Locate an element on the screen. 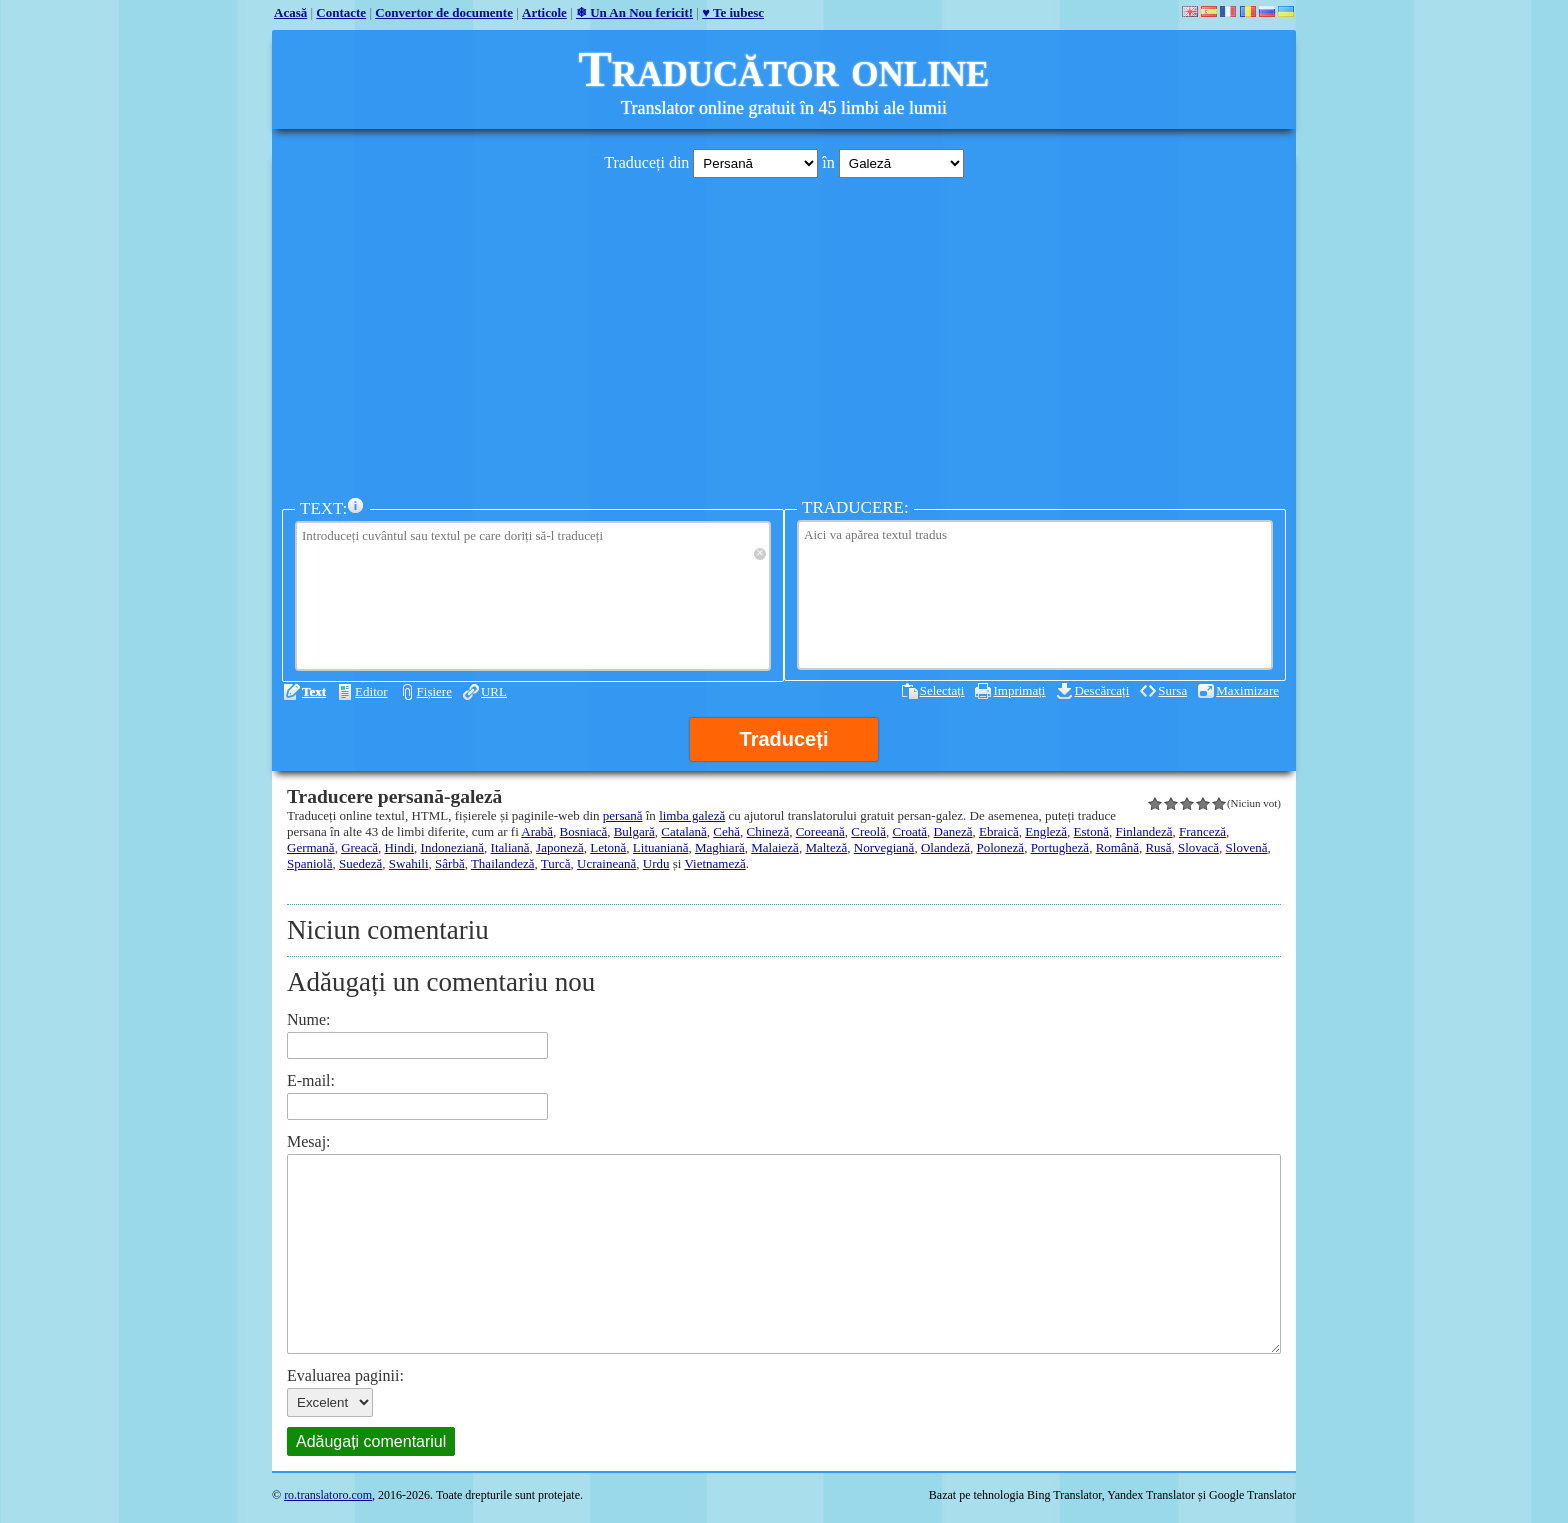 This screenshot has width=1568, height=1523. Vietnameză is located at coordinates (714, 863).